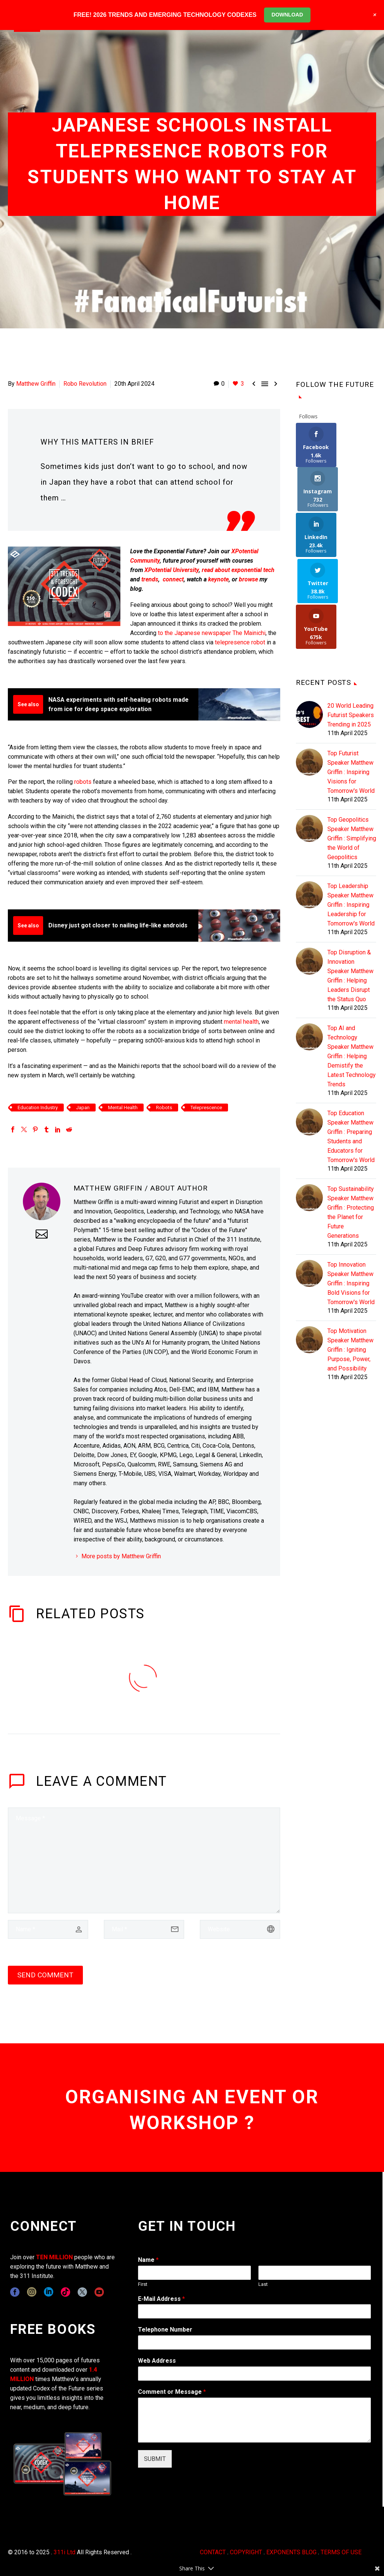 The height and width of the screenshot is (2576, 384). What do you see at coordinates (84, 383) in the screenshot?
I see `Robo Revolution` at bounding box center [84, 383].